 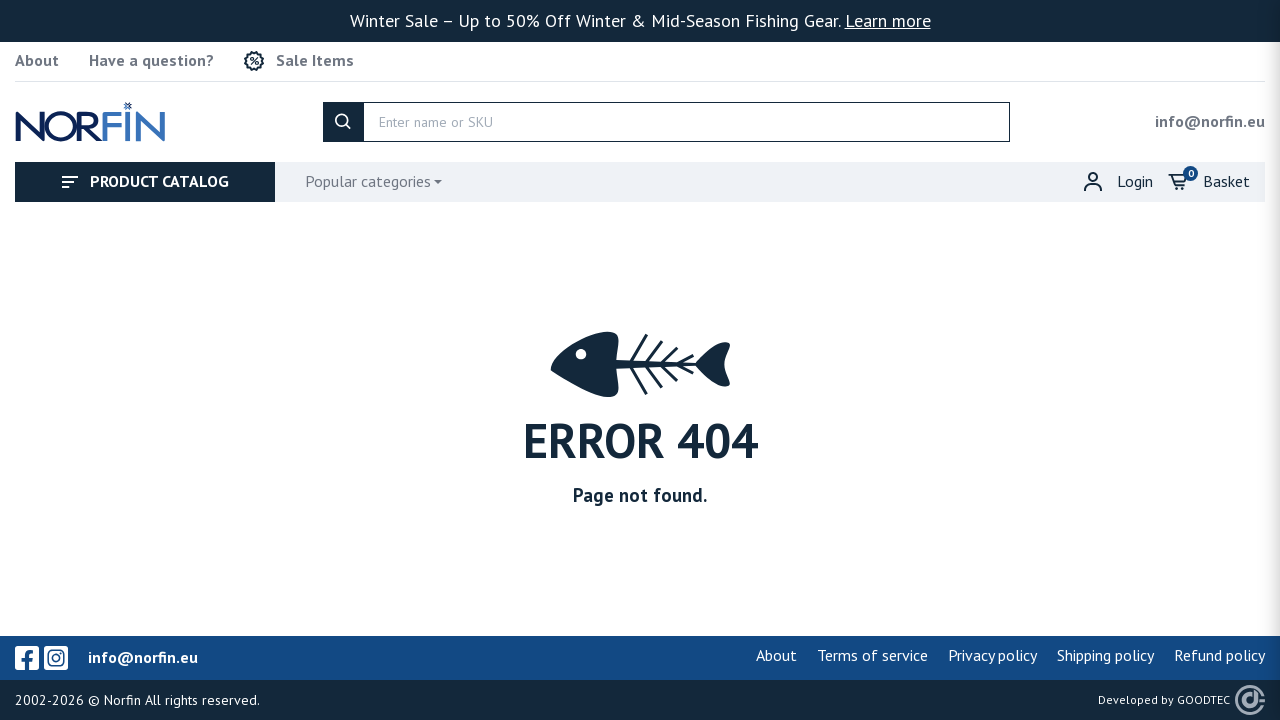 I want to click on Popular categories, so click(x=368, y=181).